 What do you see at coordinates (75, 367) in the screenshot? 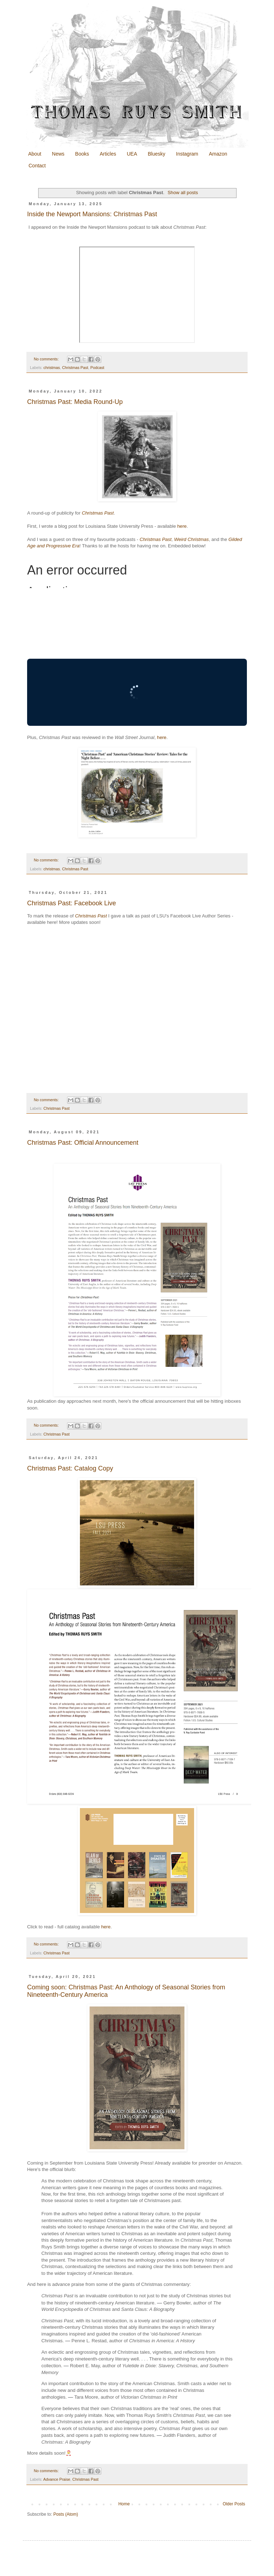
I see `Christmas Past` at bounding box center [75, 367].